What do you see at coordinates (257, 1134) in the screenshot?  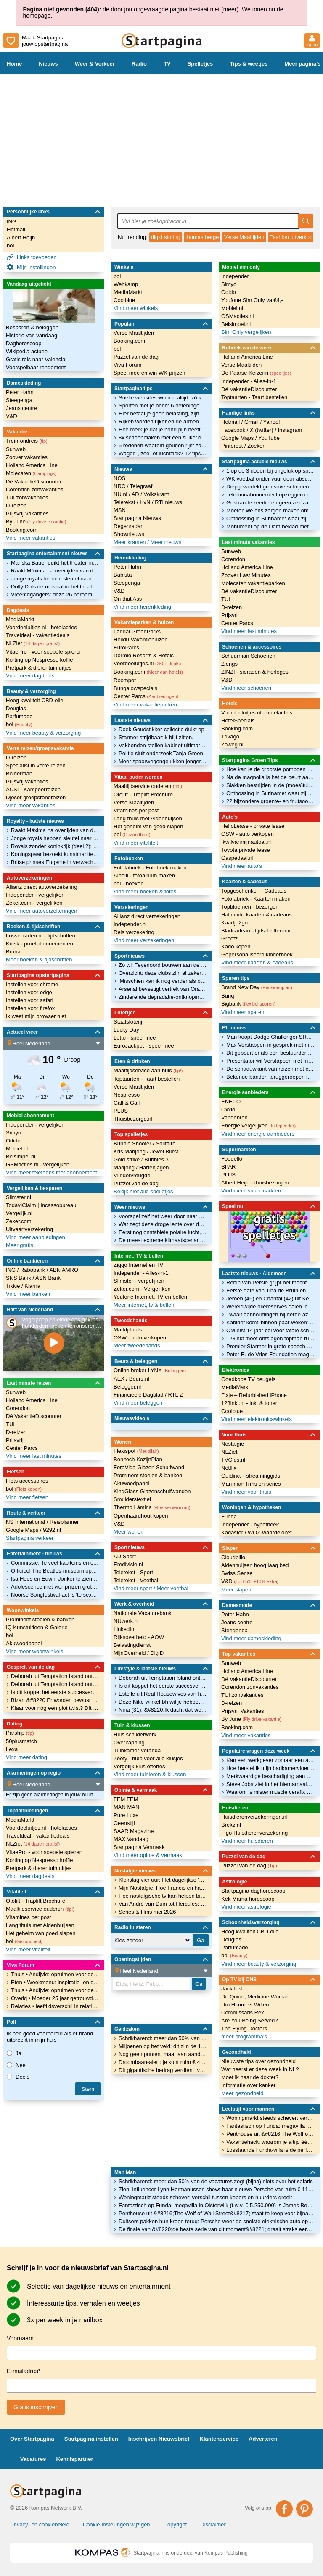 I see `Vind meer energie aanbieders` at bounding box center [257, 1134].